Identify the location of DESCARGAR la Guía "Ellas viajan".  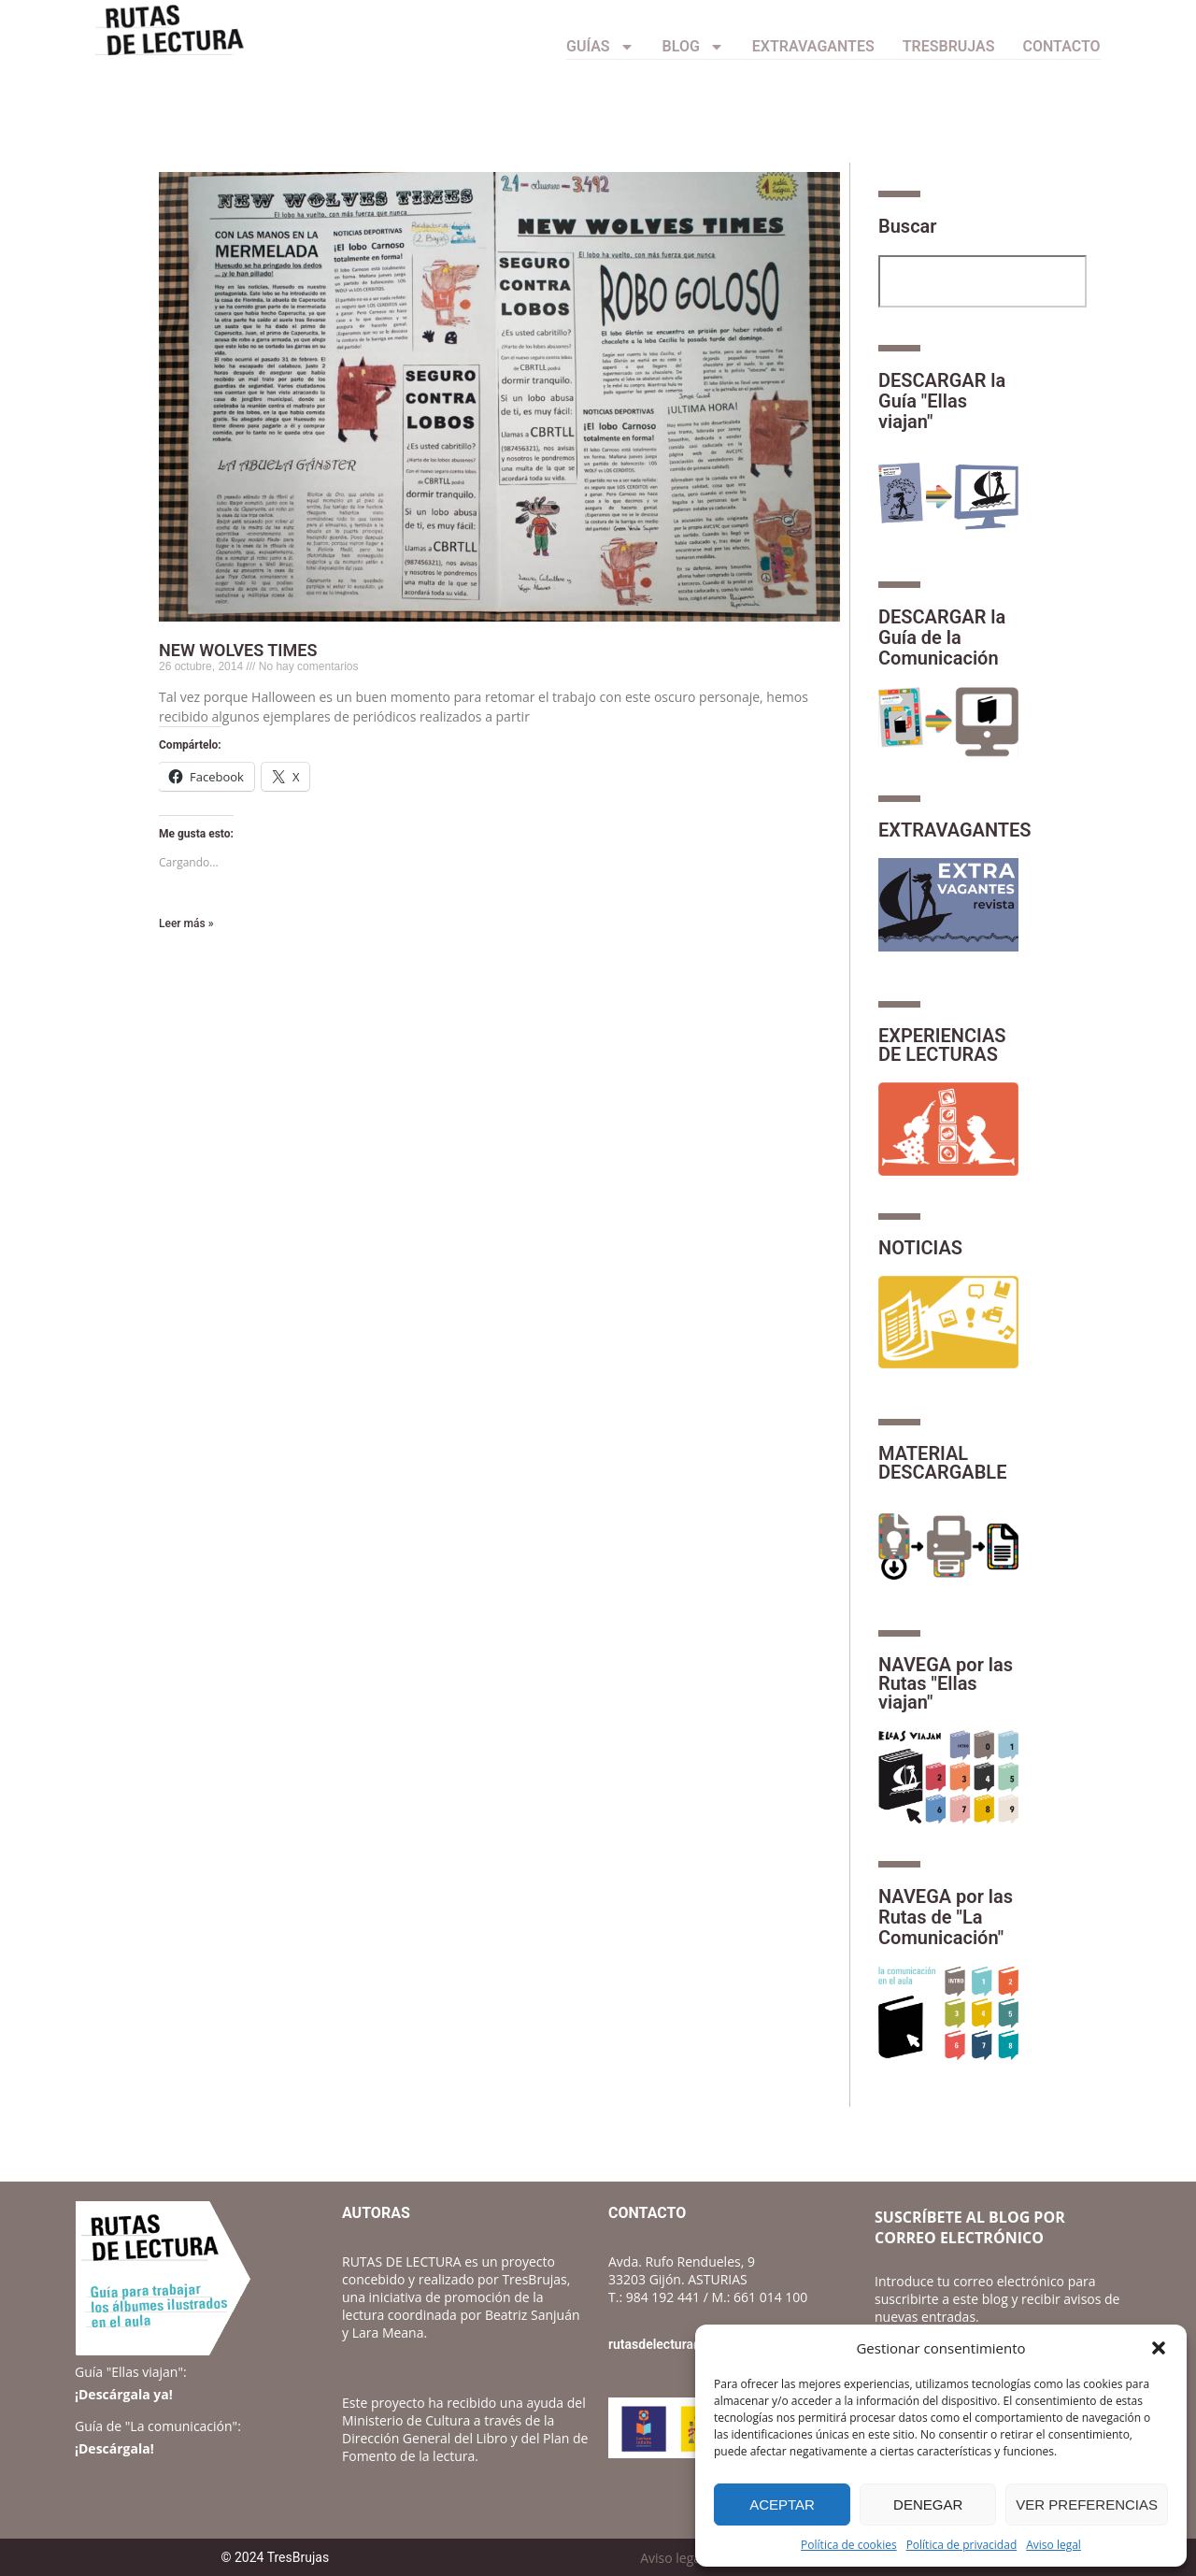
(941, 401).